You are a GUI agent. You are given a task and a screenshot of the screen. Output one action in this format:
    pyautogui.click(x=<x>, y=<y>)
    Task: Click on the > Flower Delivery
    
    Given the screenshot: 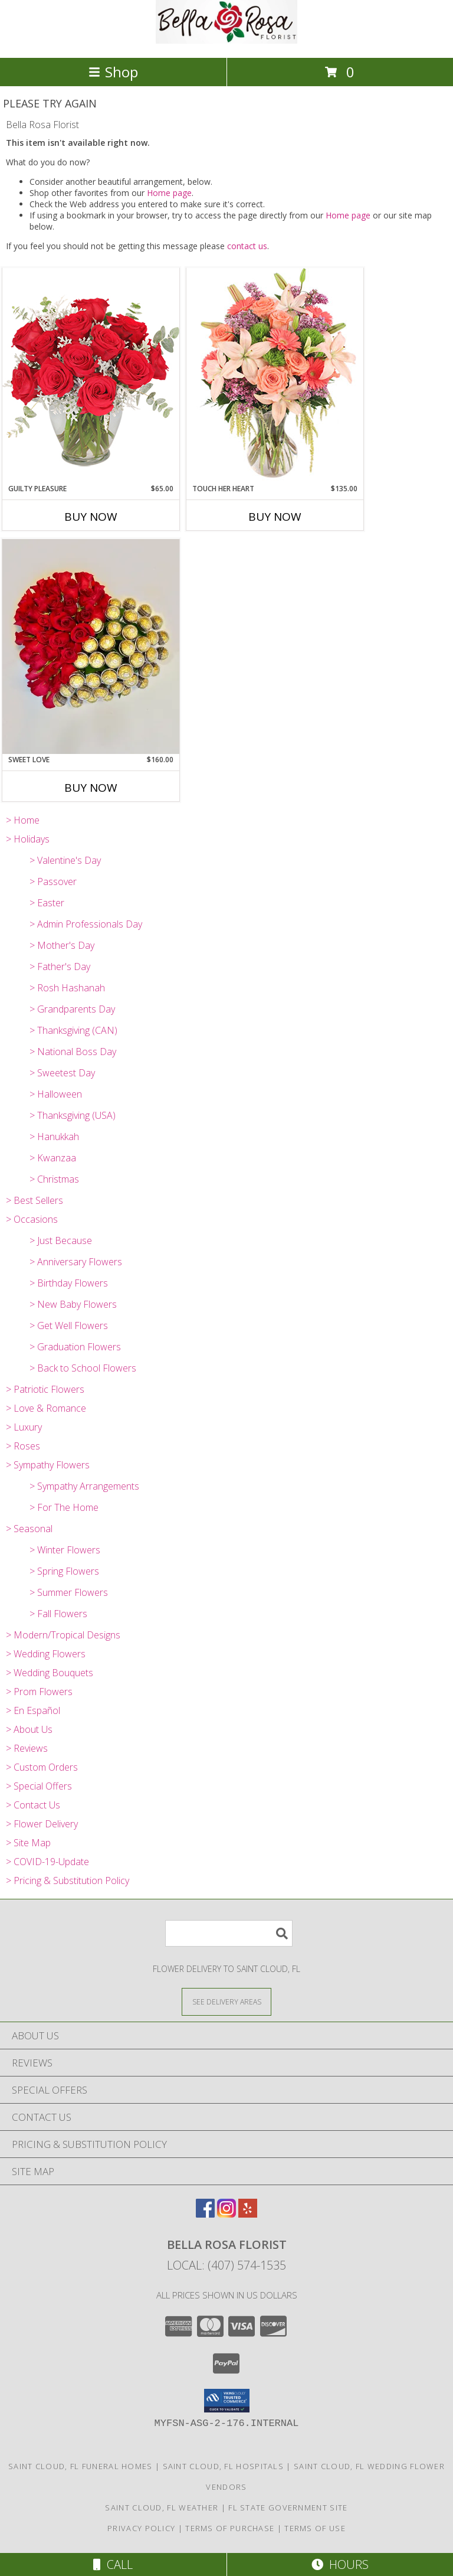 What is the action you would take?
    pyautogui.click(x=42, y=1823)
    